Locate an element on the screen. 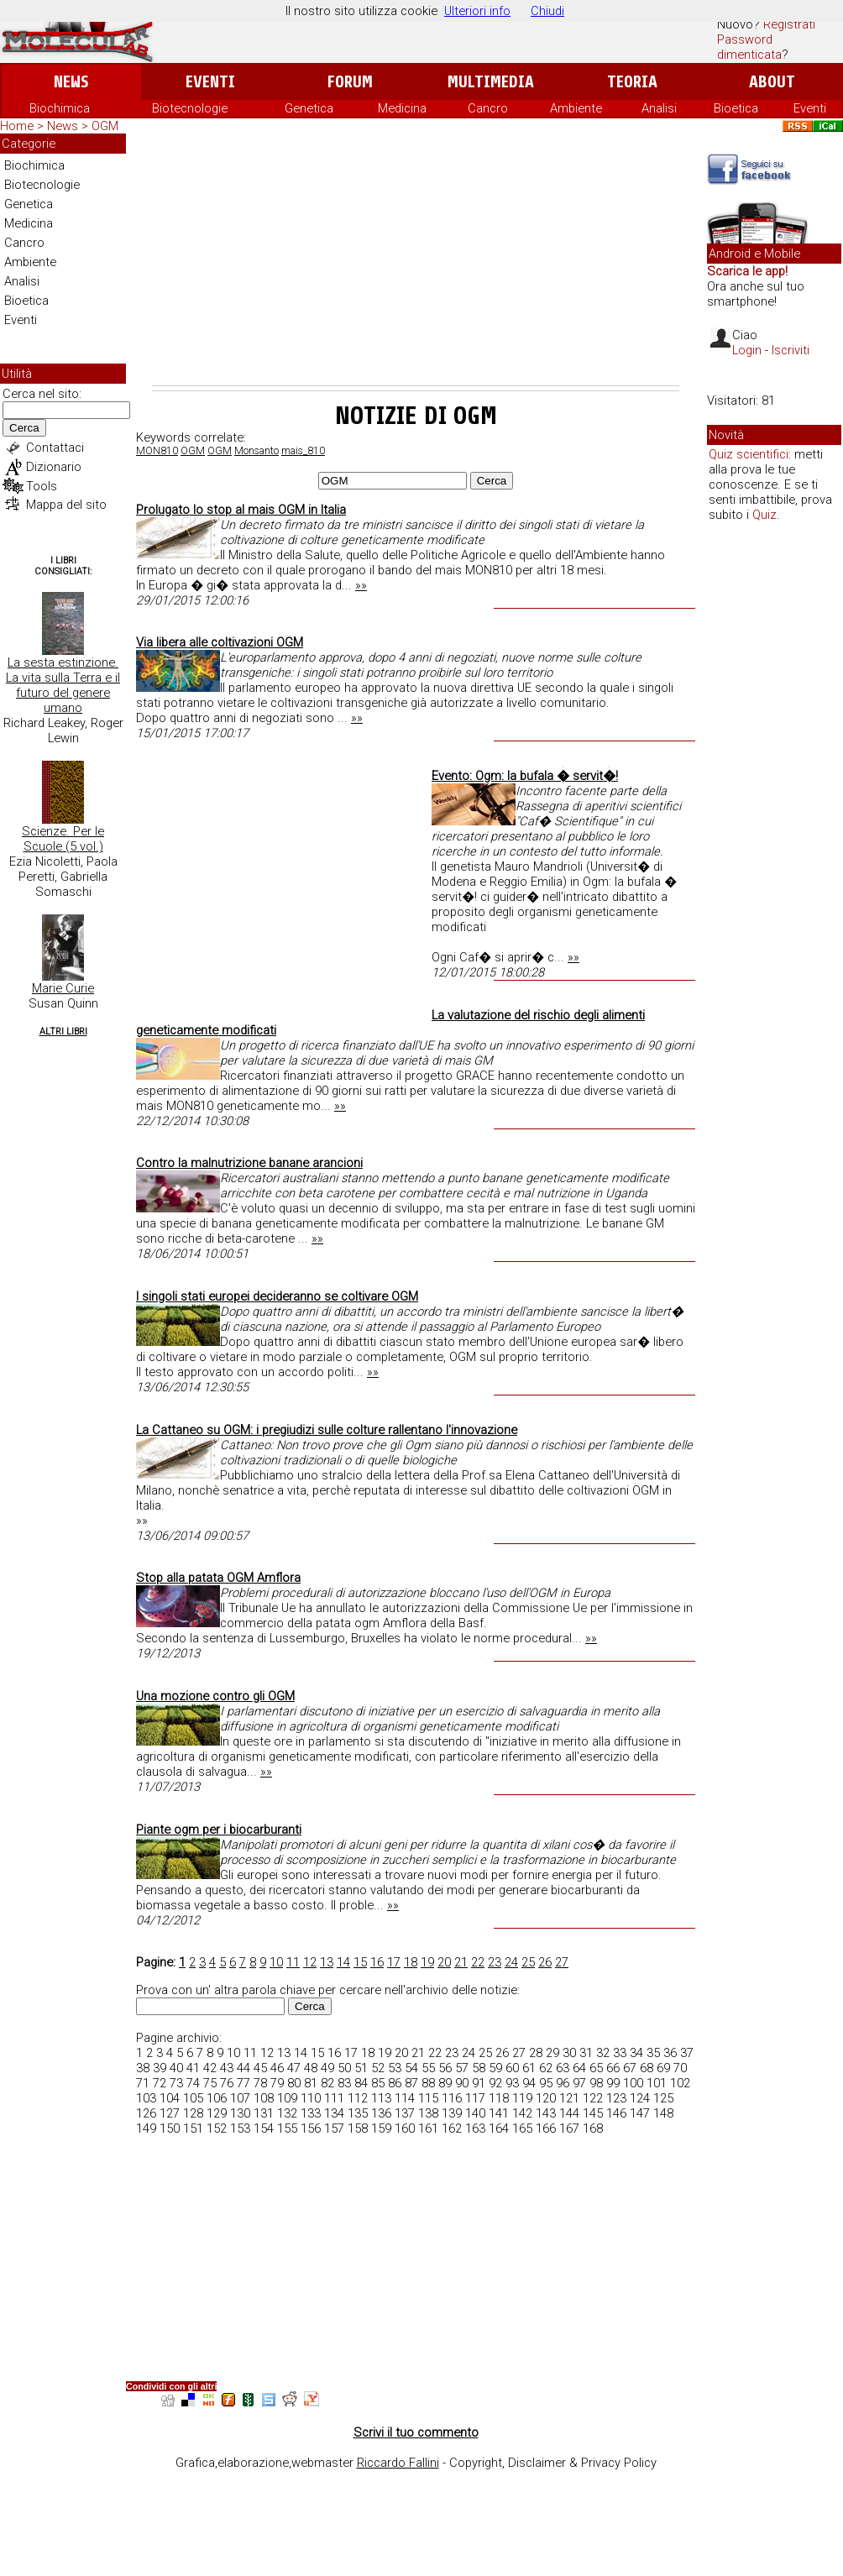  107 is located at coordinates (240, 2098).